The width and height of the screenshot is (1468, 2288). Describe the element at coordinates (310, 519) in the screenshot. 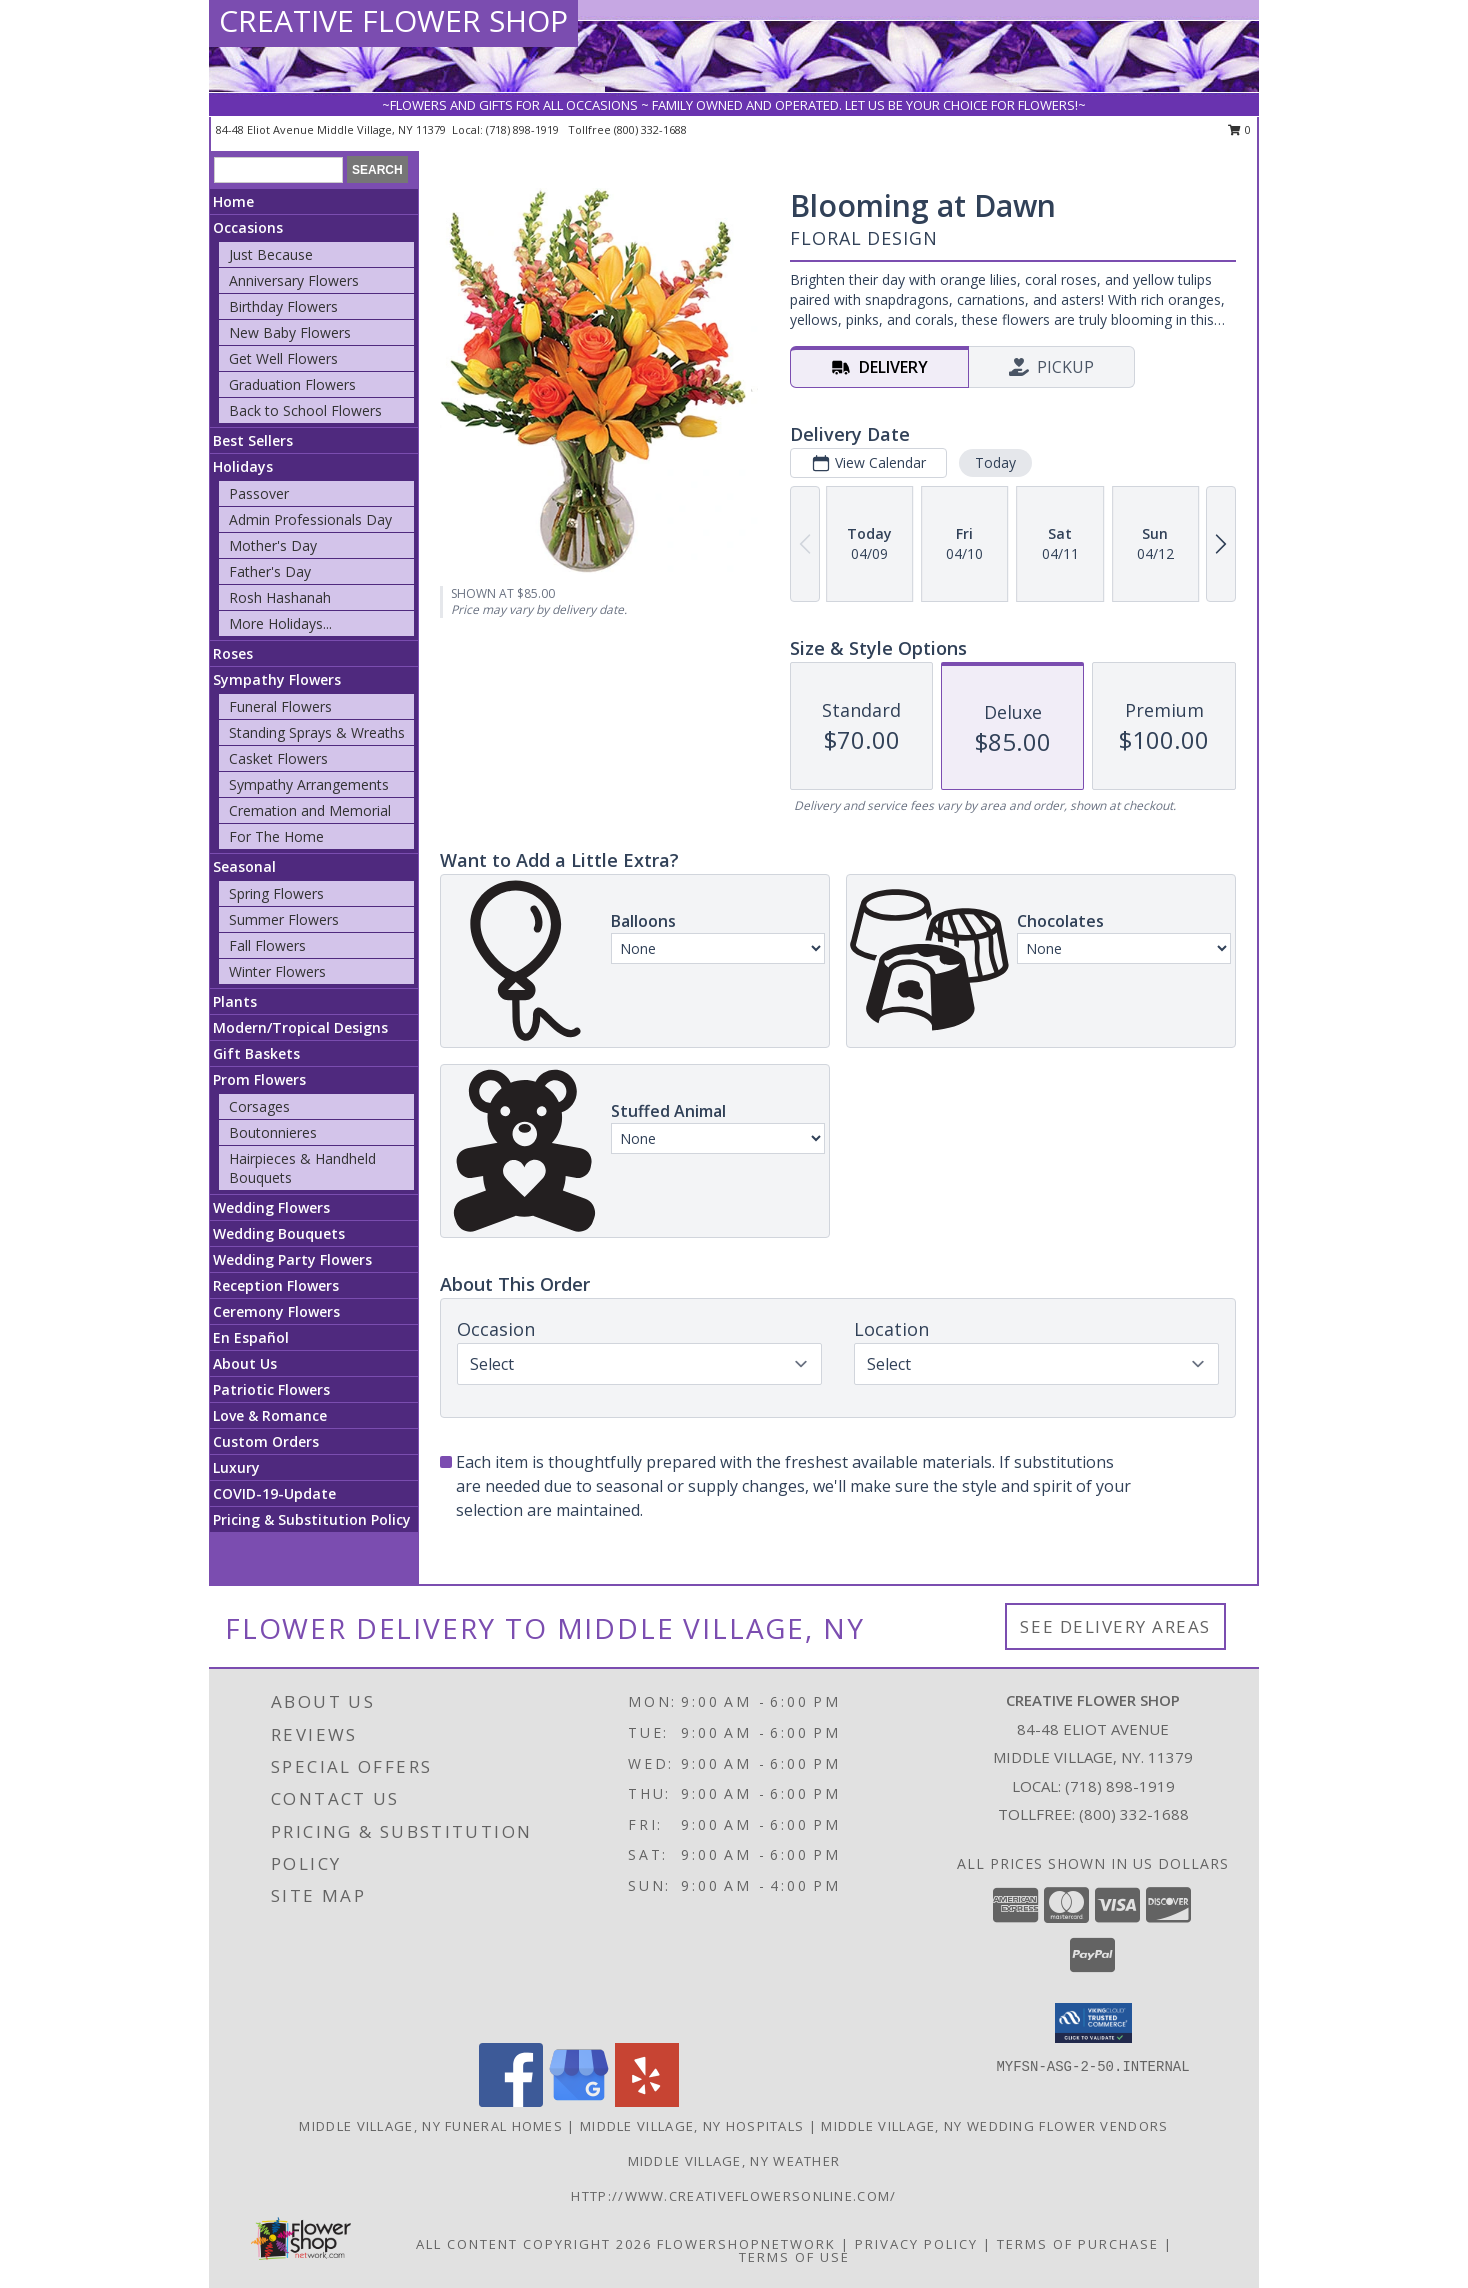

I see `Admin Professionals Day` at that location.